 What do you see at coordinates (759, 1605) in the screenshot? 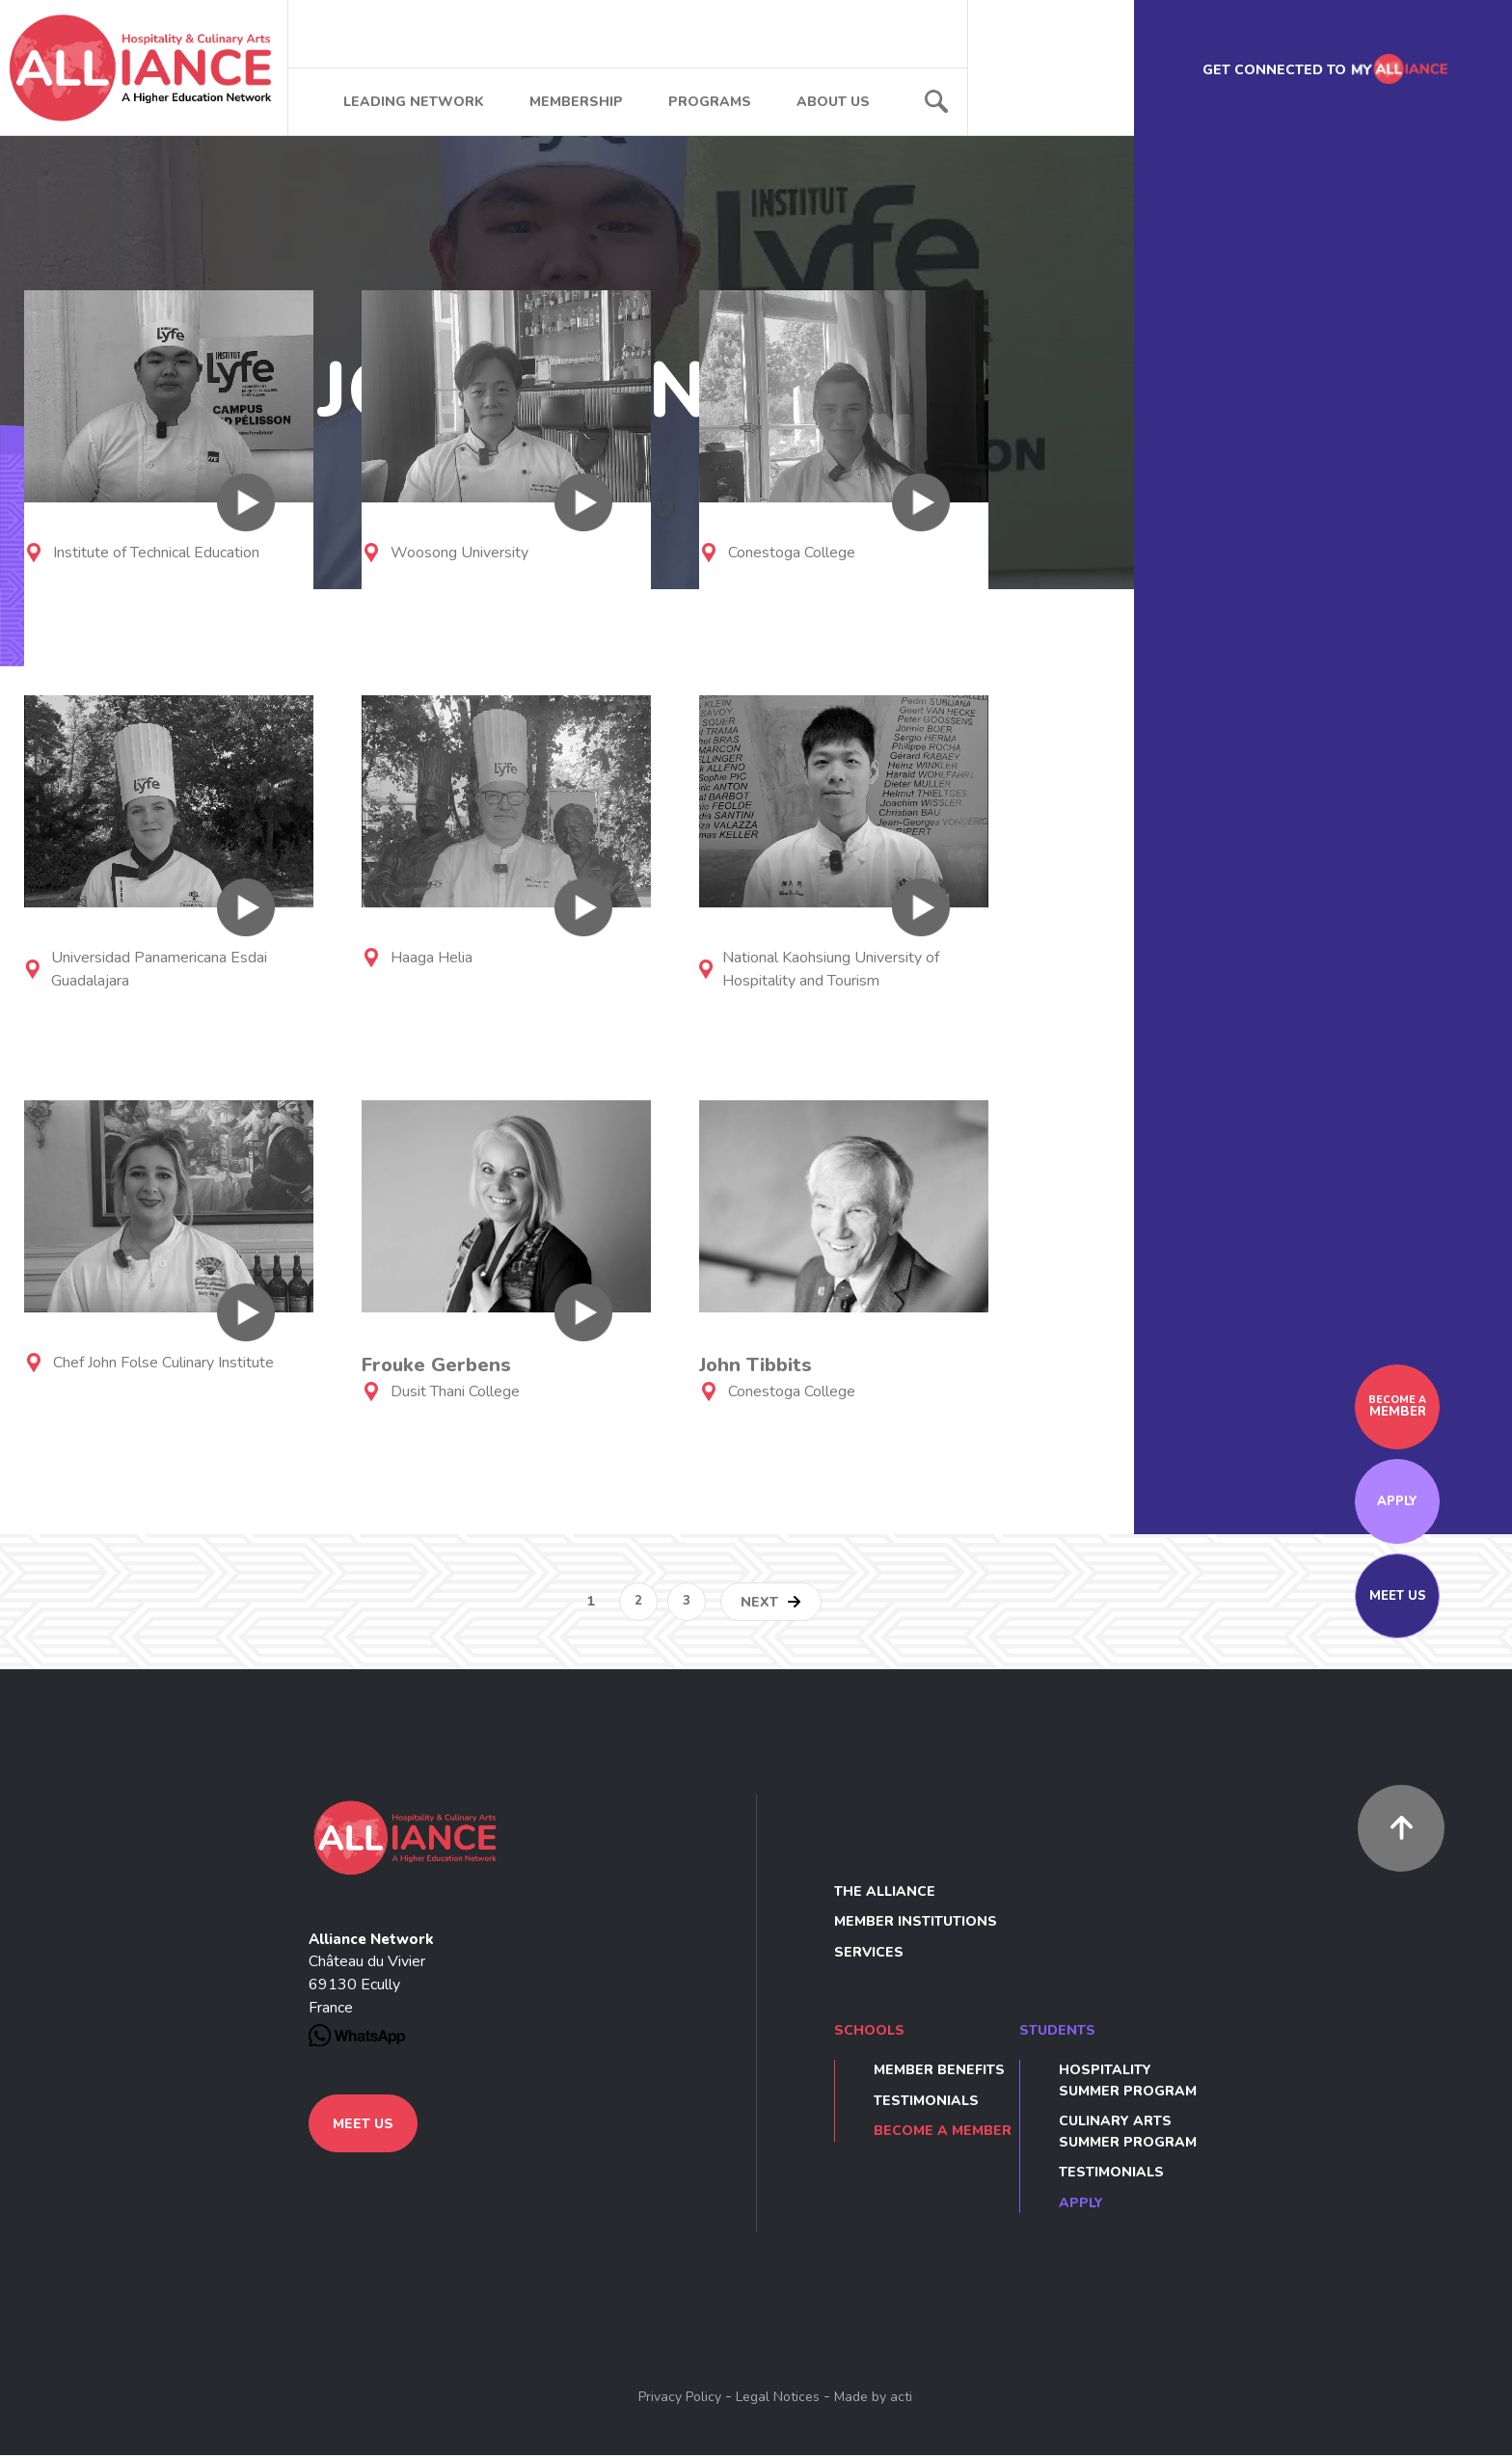
I see `Next` at bounding box center [759, 1605].